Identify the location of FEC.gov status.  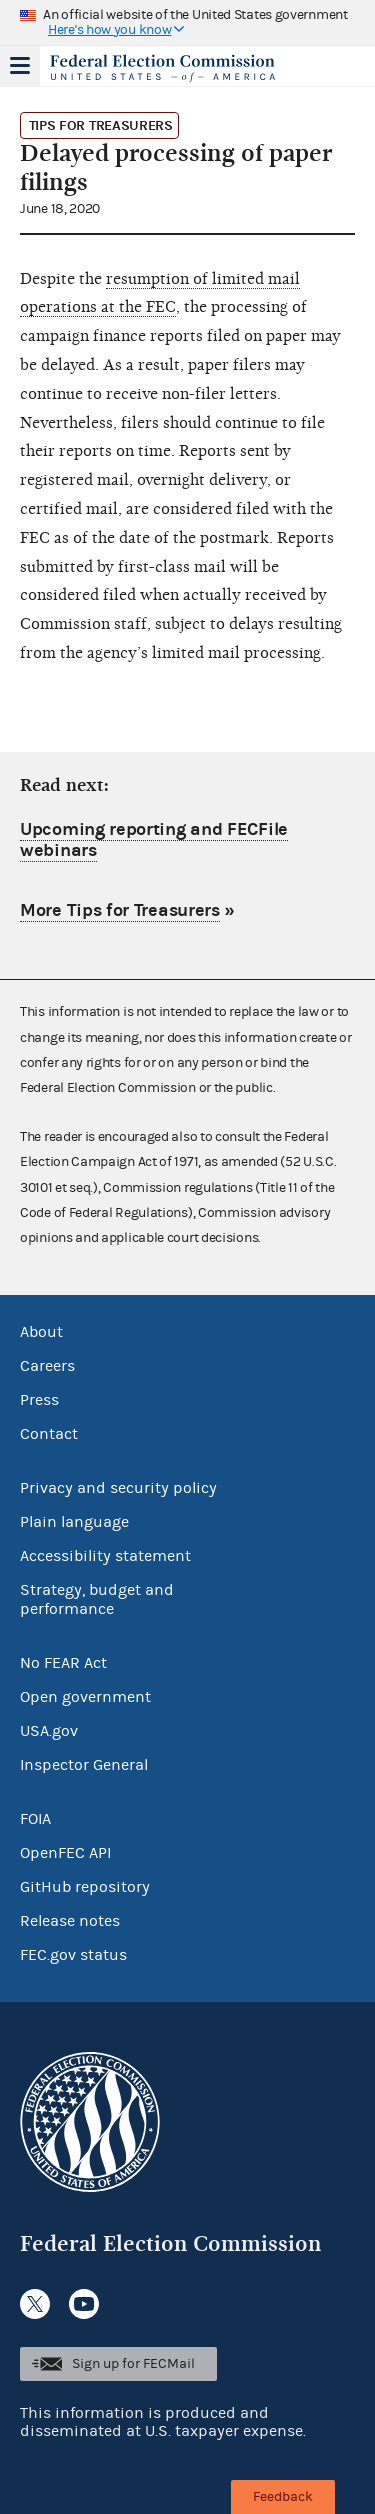
(73, 1955).